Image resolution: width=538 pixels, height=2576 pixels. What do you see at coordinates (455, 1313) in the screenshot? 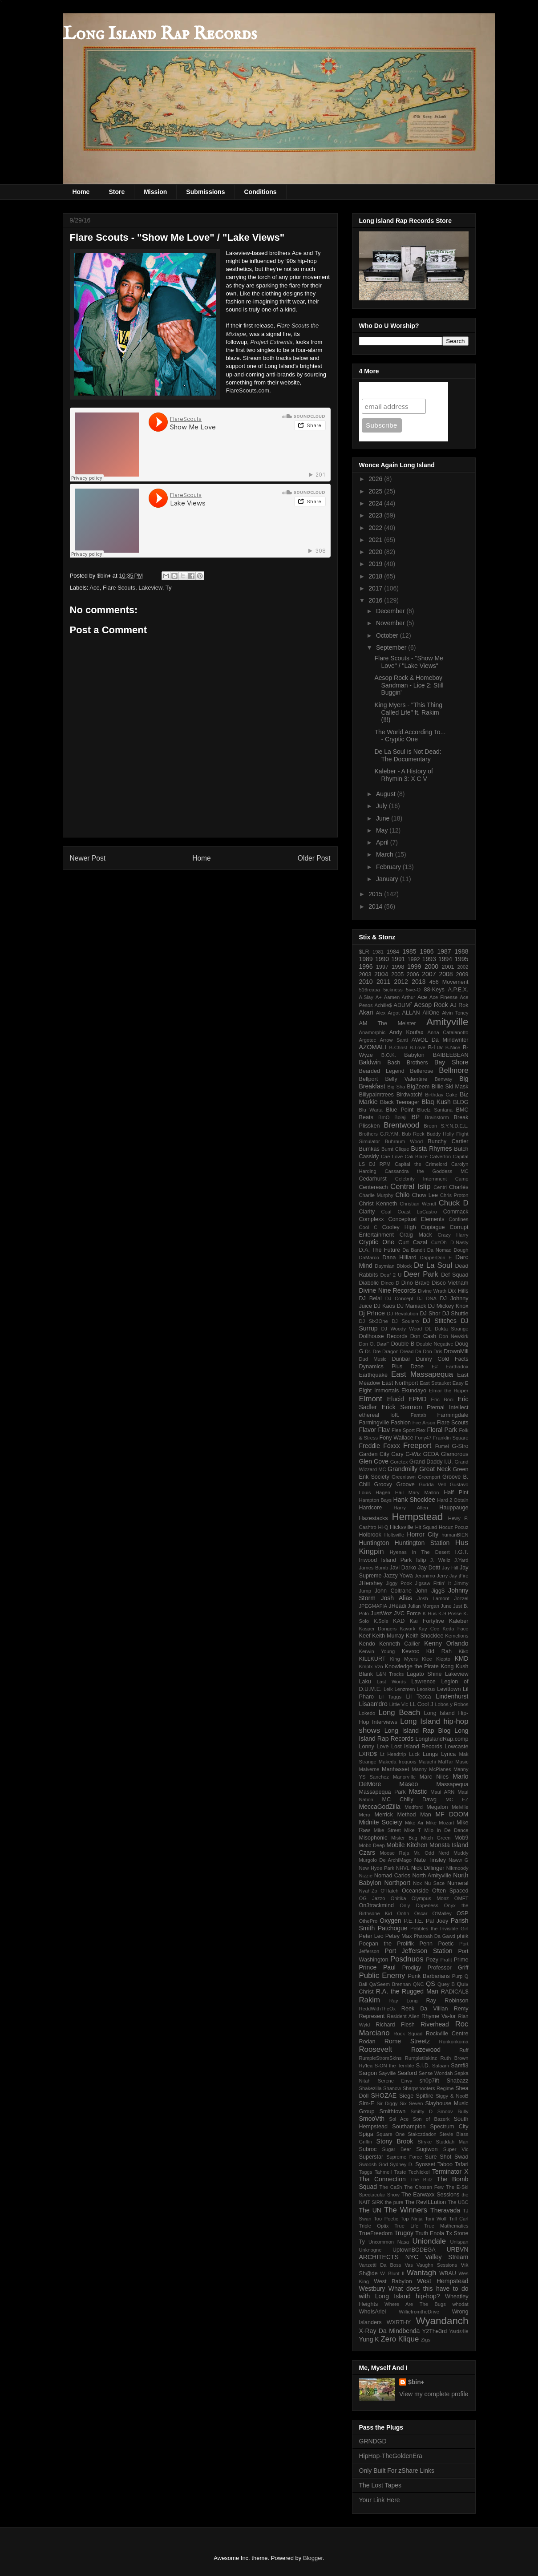
I see `DJ Shuttle` at bounding box center [455, 1313].